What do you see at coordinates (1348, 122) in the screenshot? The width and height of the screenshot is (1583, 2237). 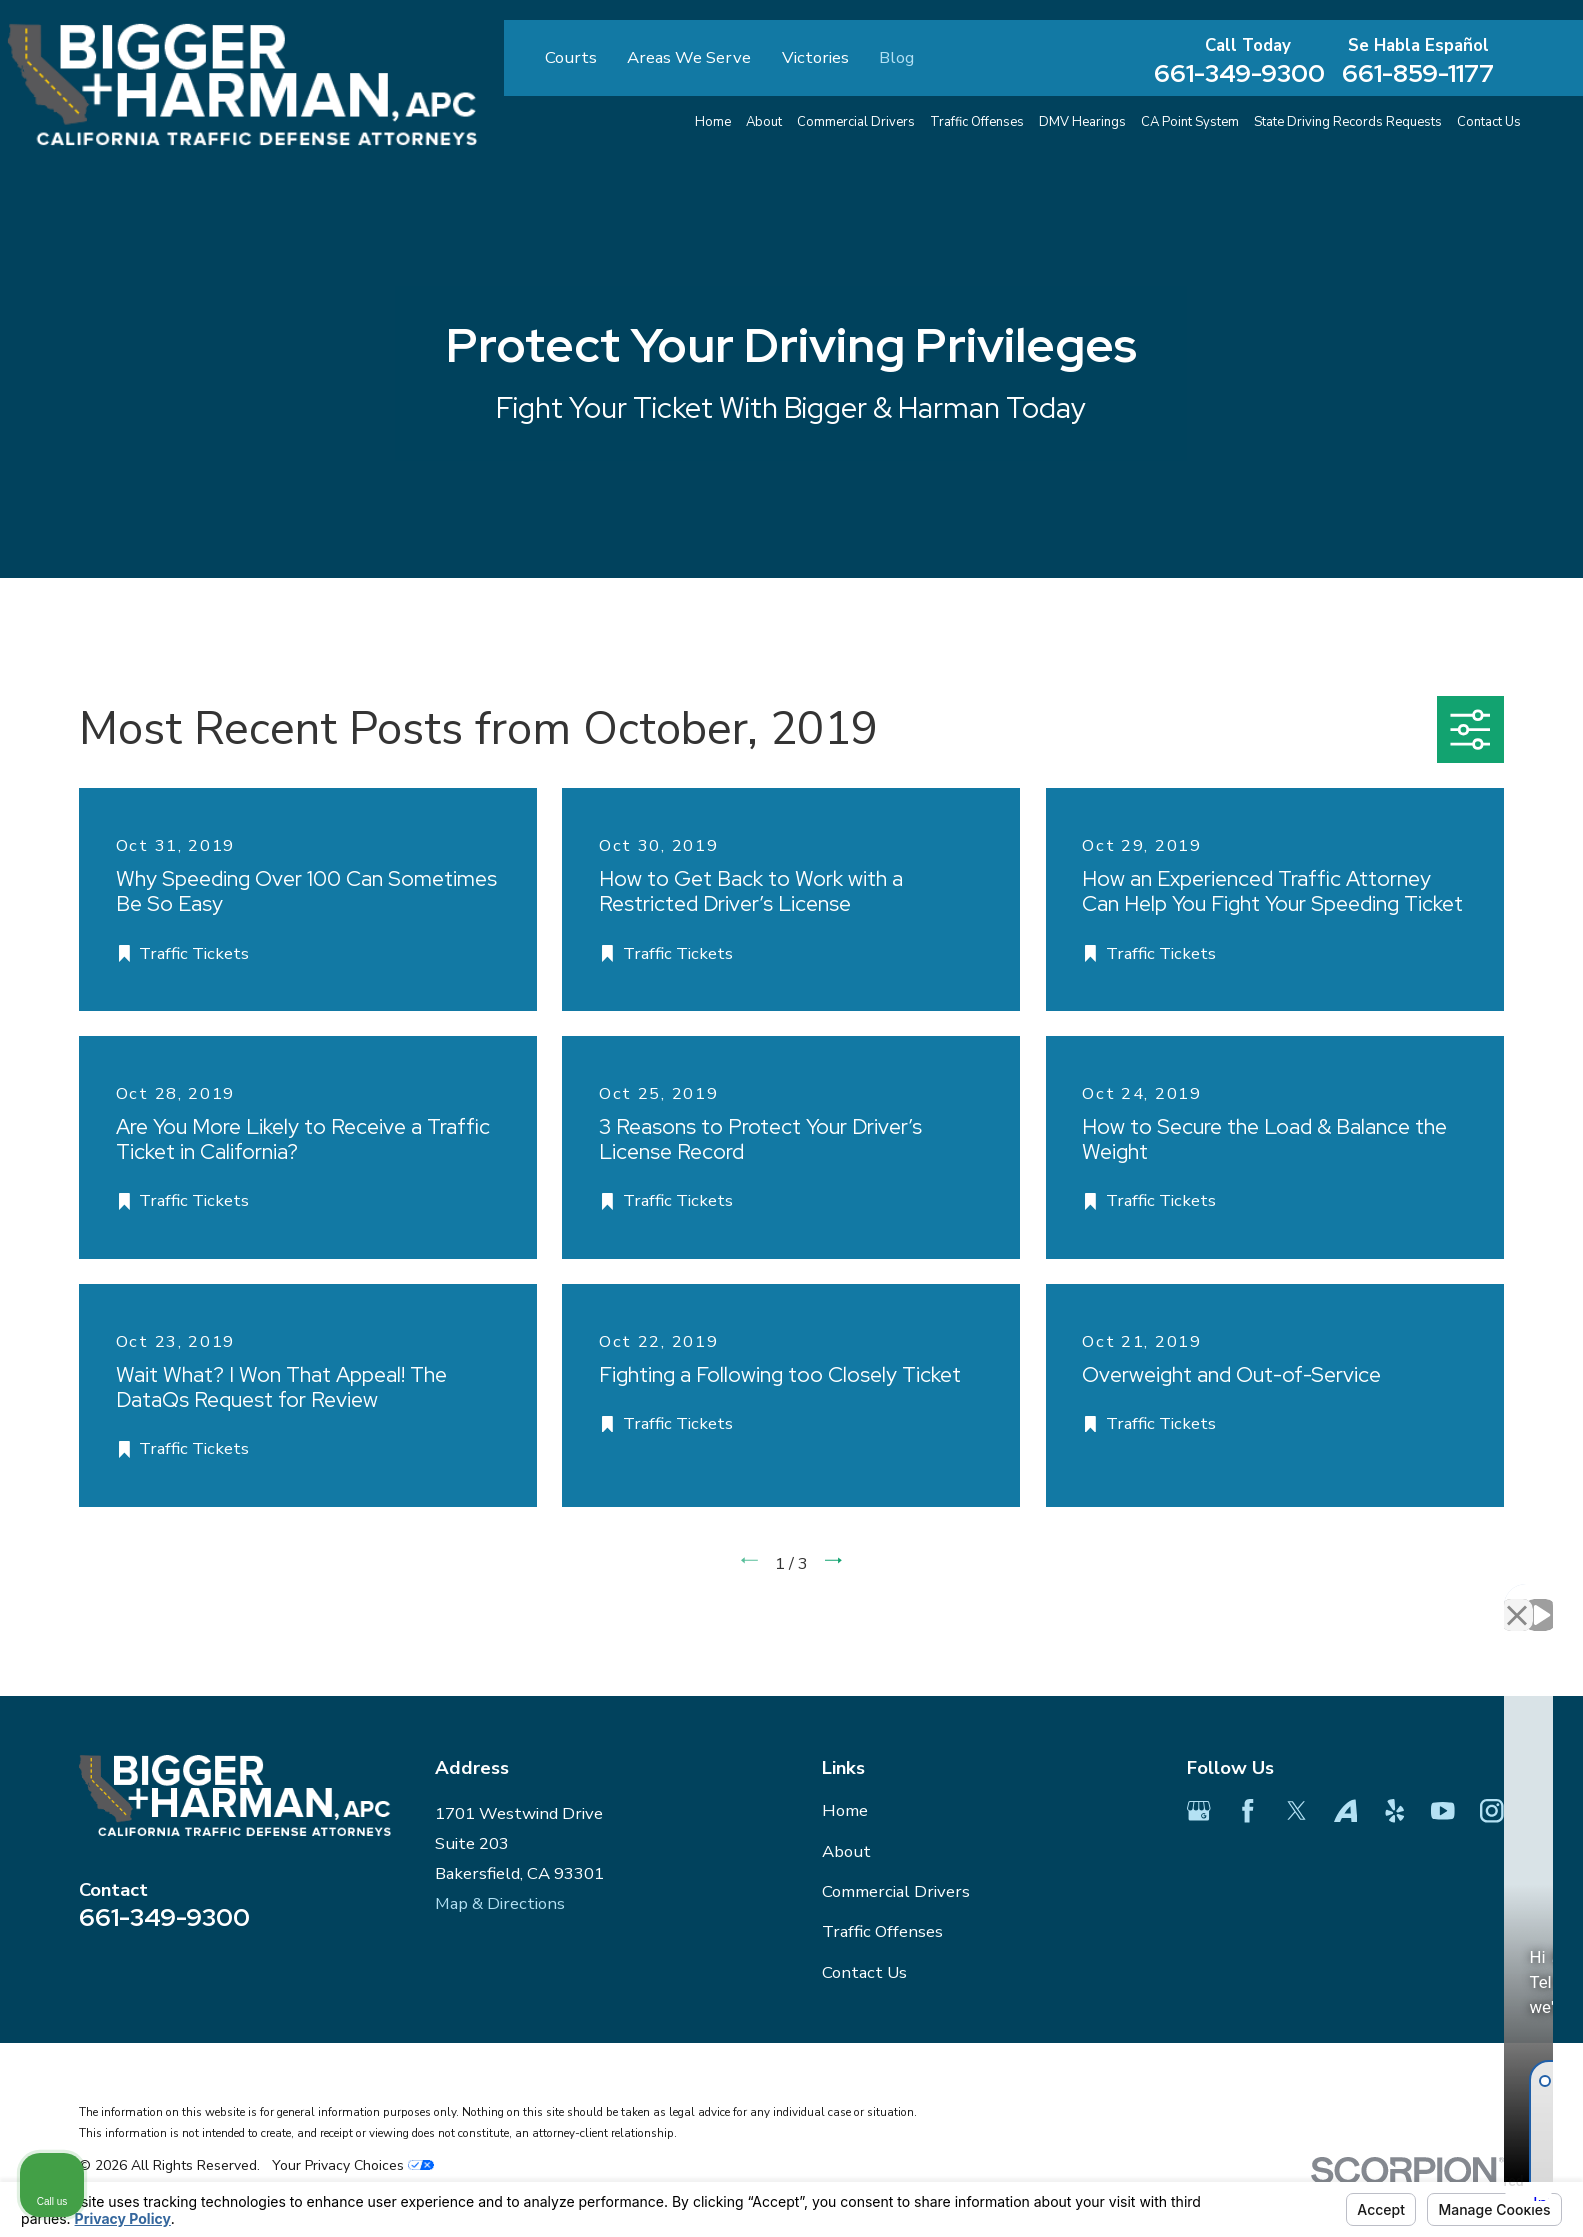 I see `State Driving Records Requests [menuitem]` at bounding box center [1348, 122].